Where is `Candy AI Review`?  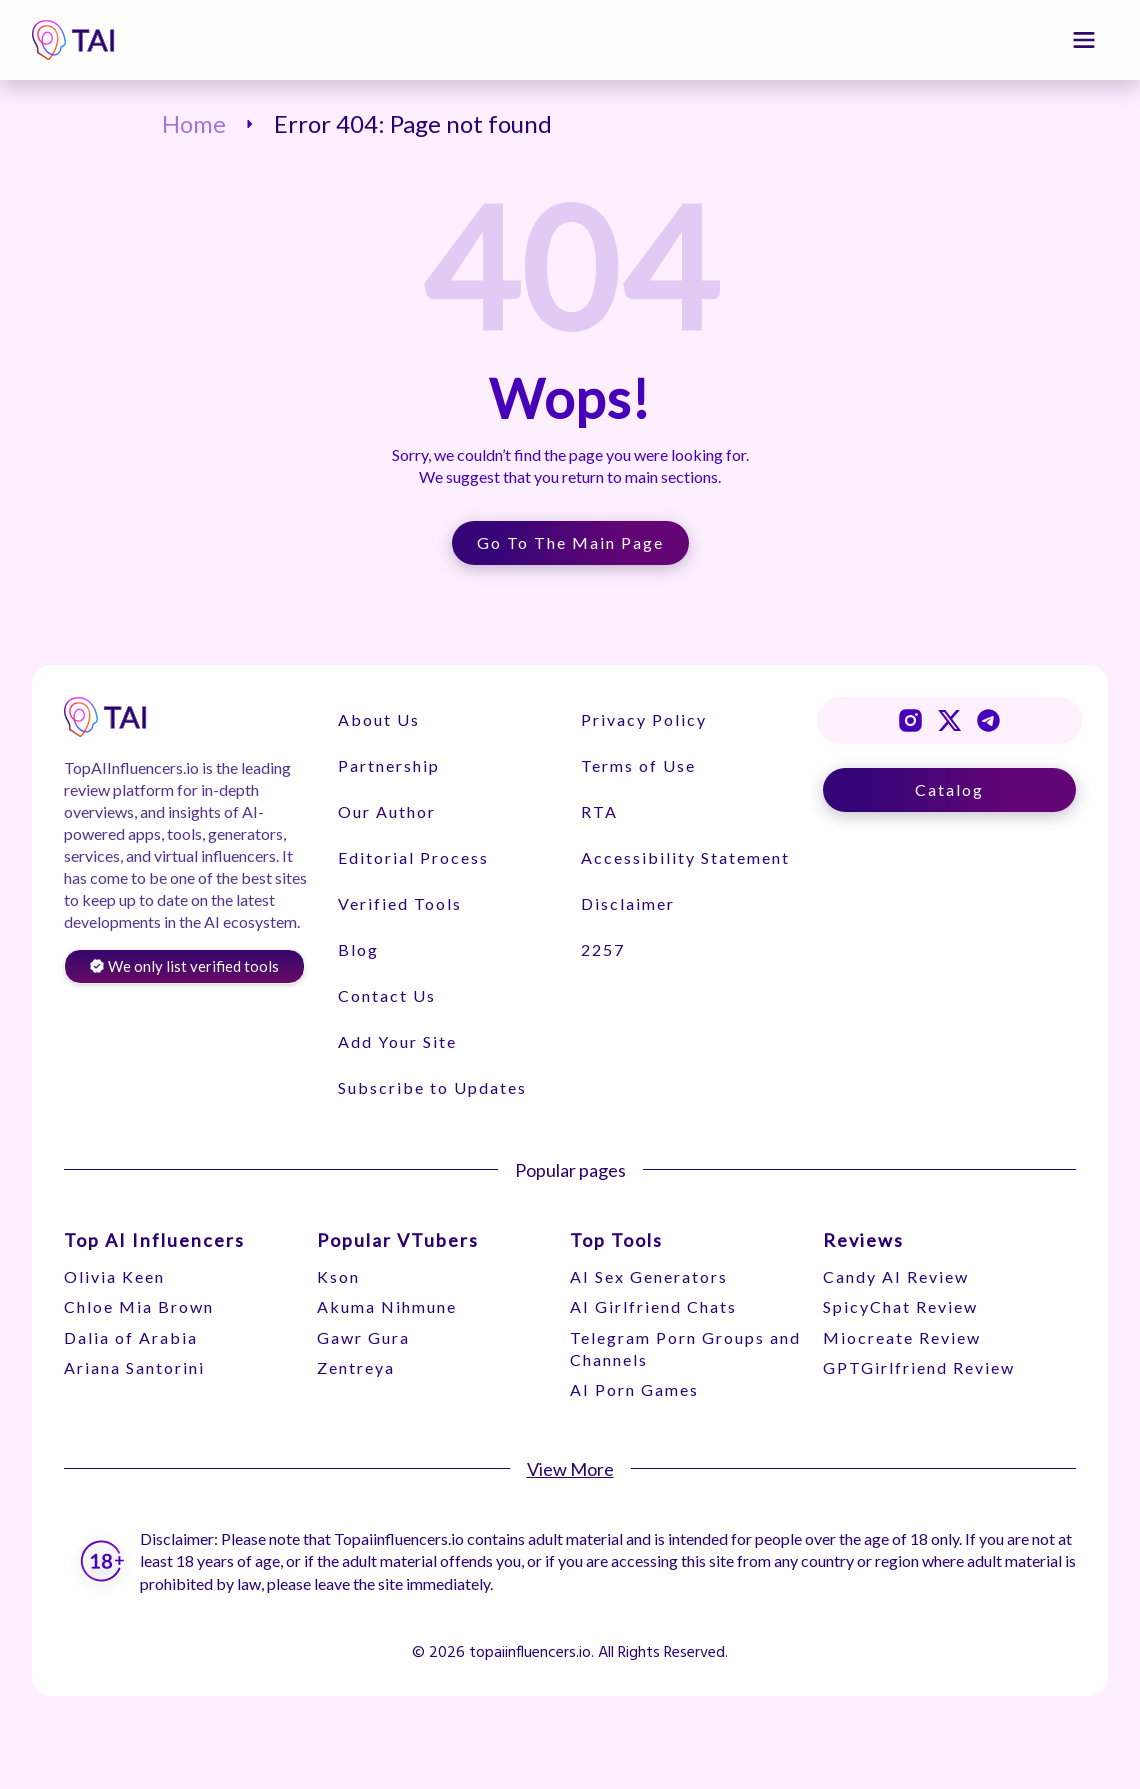 Candy AI Review is located at coordinates (896, 1276).